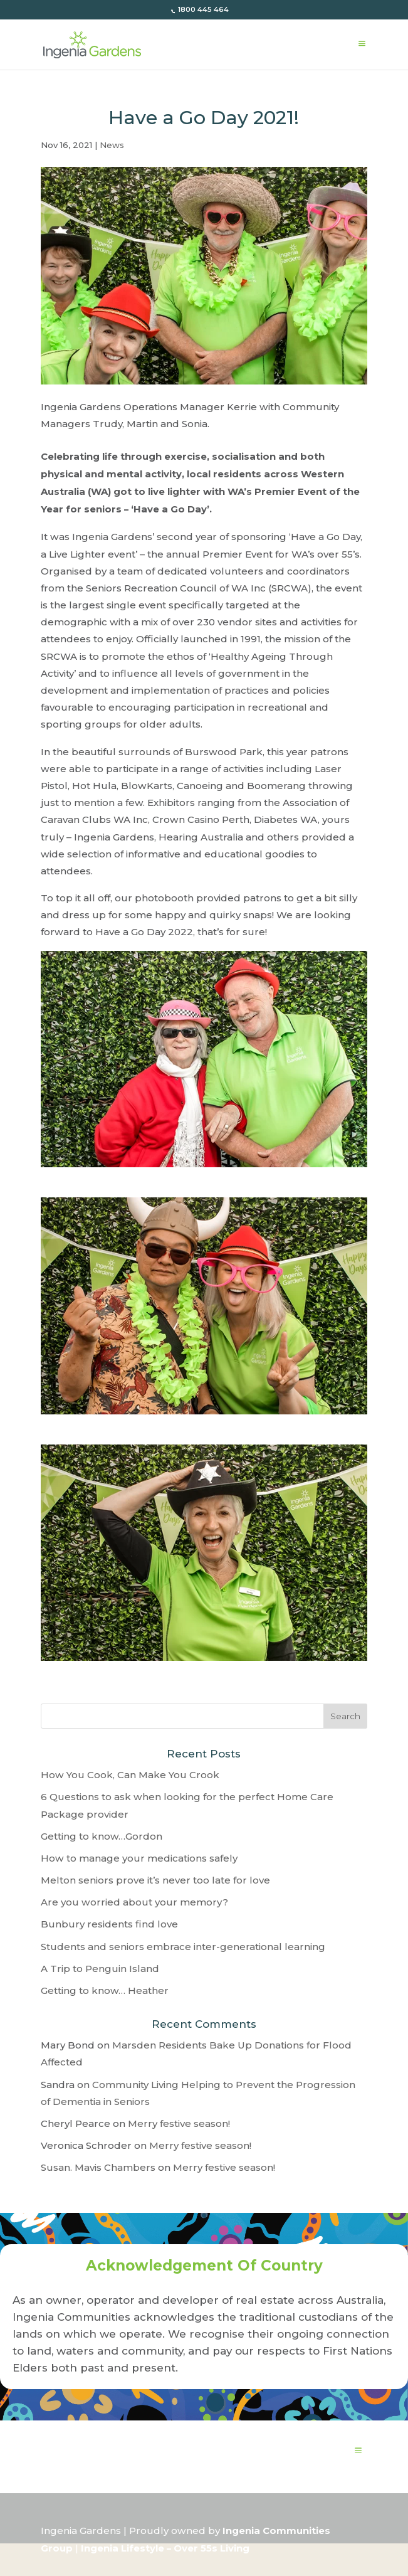 This screenshot has height=2576, width=408. I want to click on How You Cook, Can Make You Crook, so click(130, 1775).